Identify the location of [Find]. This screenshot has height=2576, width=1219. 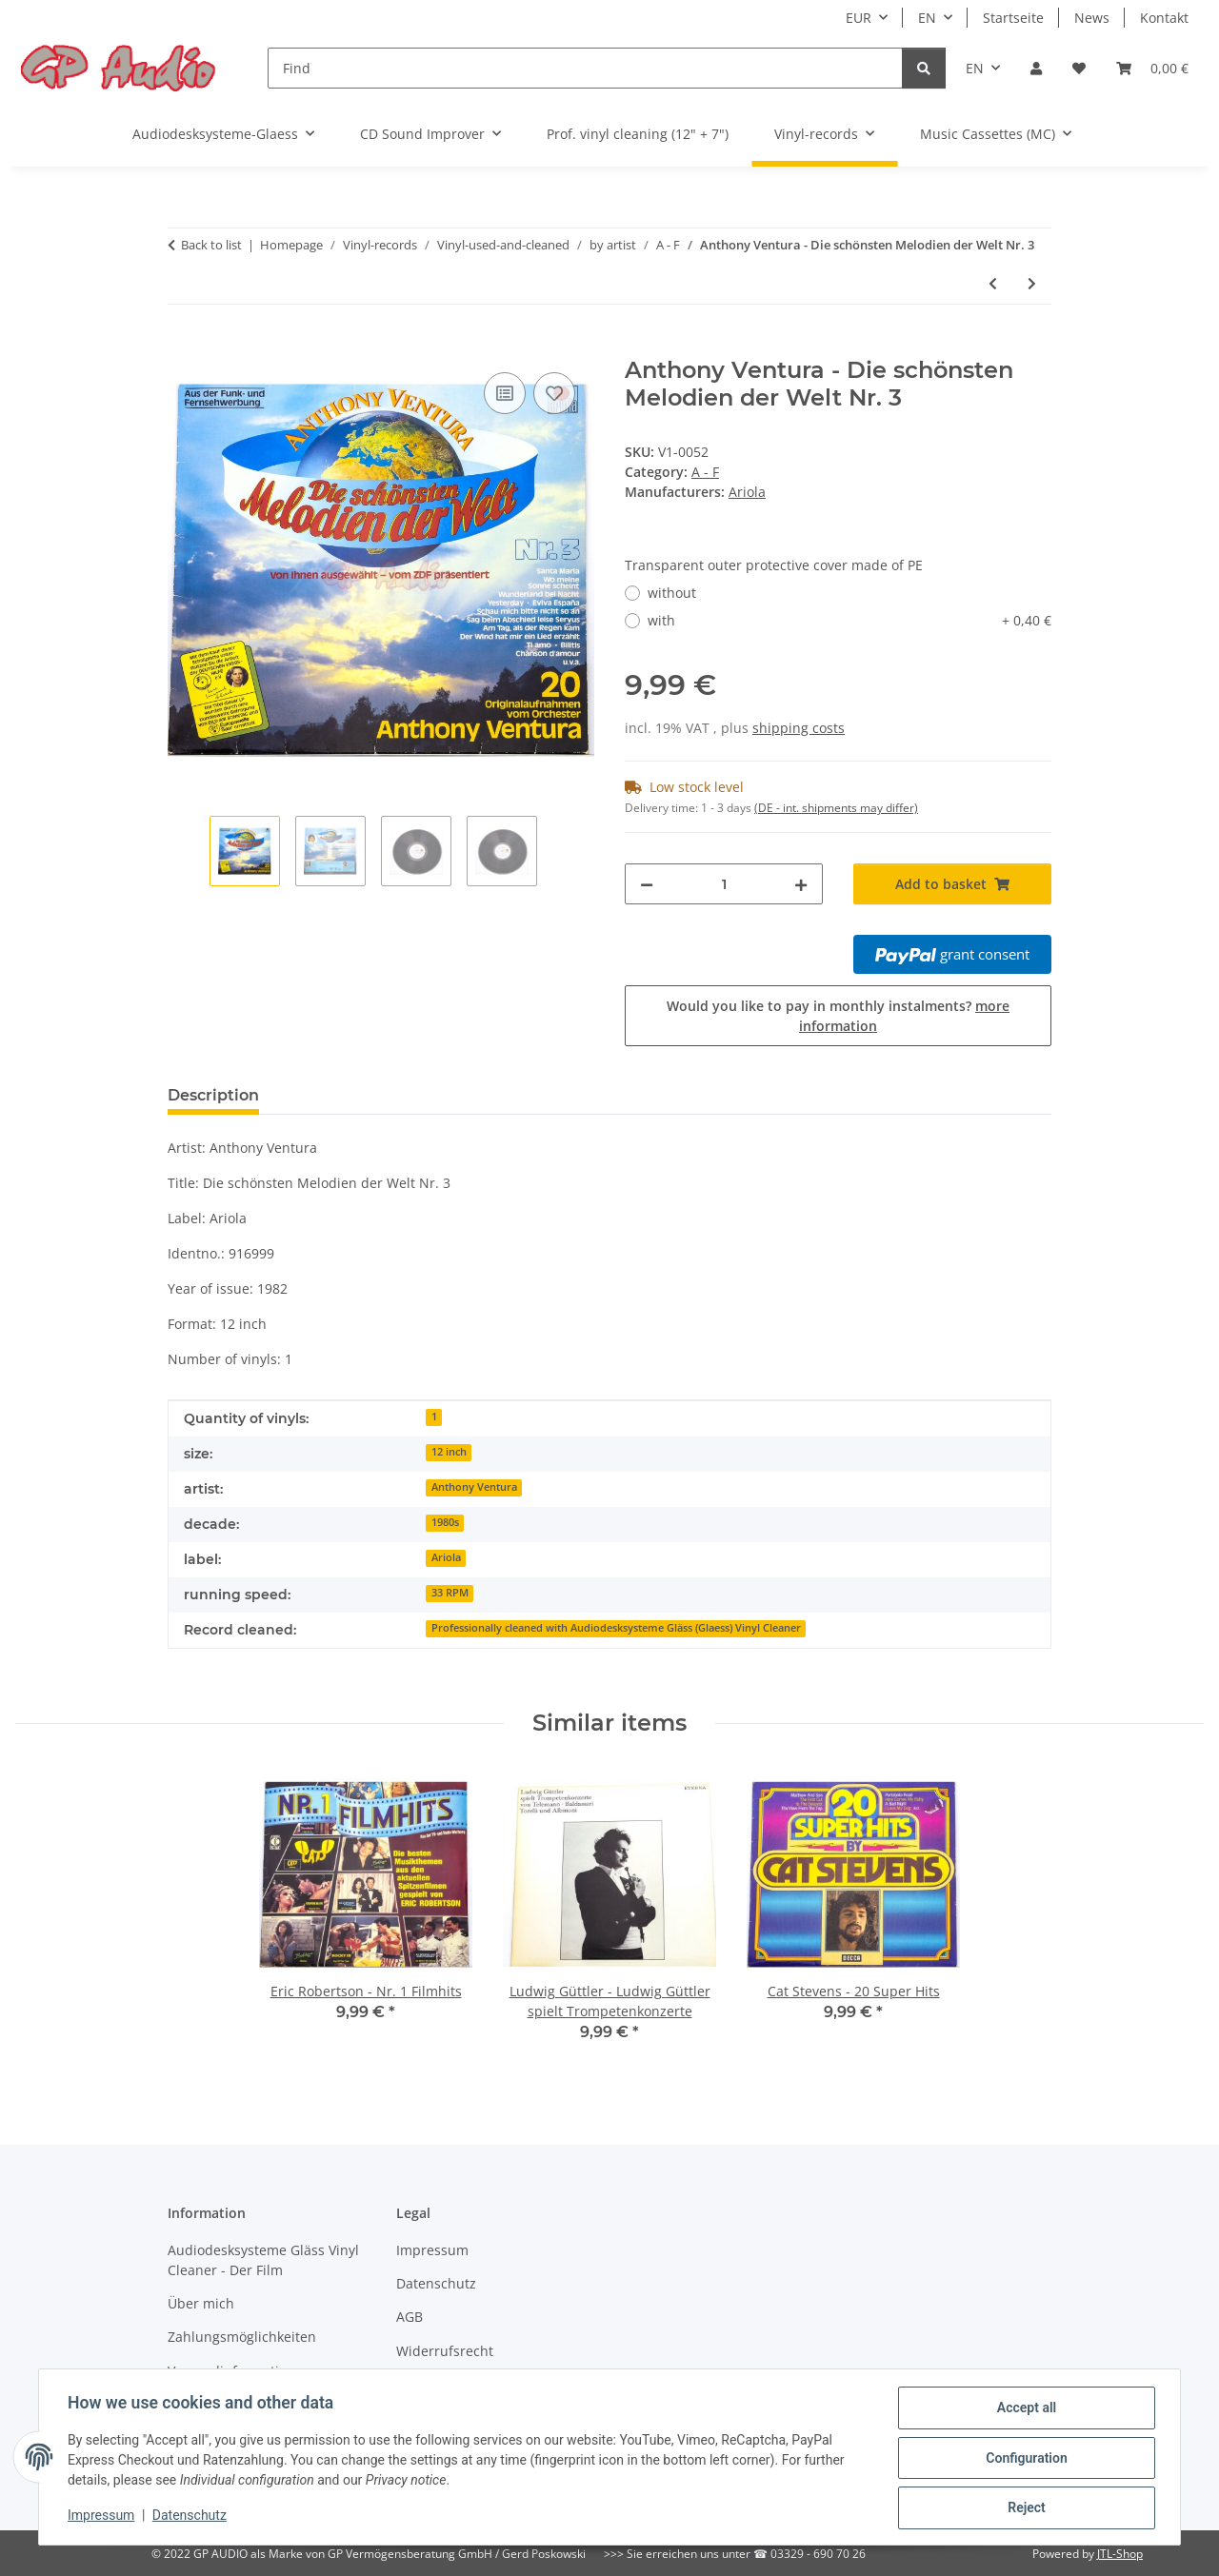
(585, 68).